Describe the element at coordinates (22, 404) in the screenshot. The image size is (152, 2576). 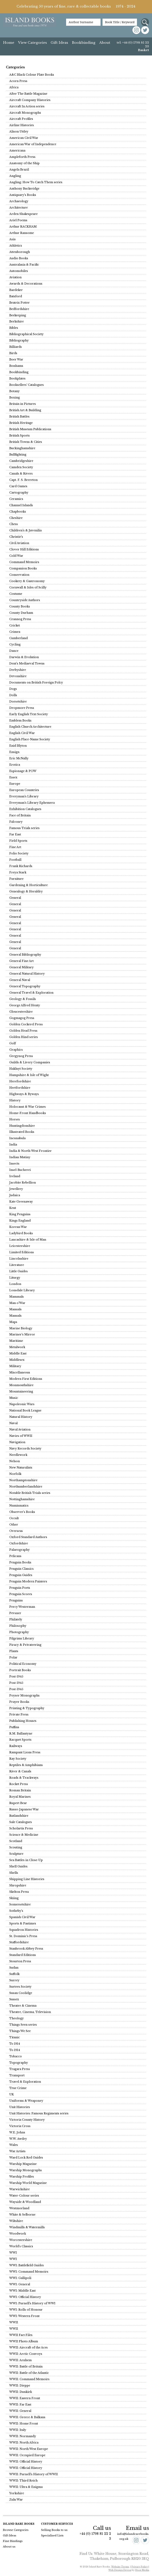
I see `Britain in Pictures` at that location.